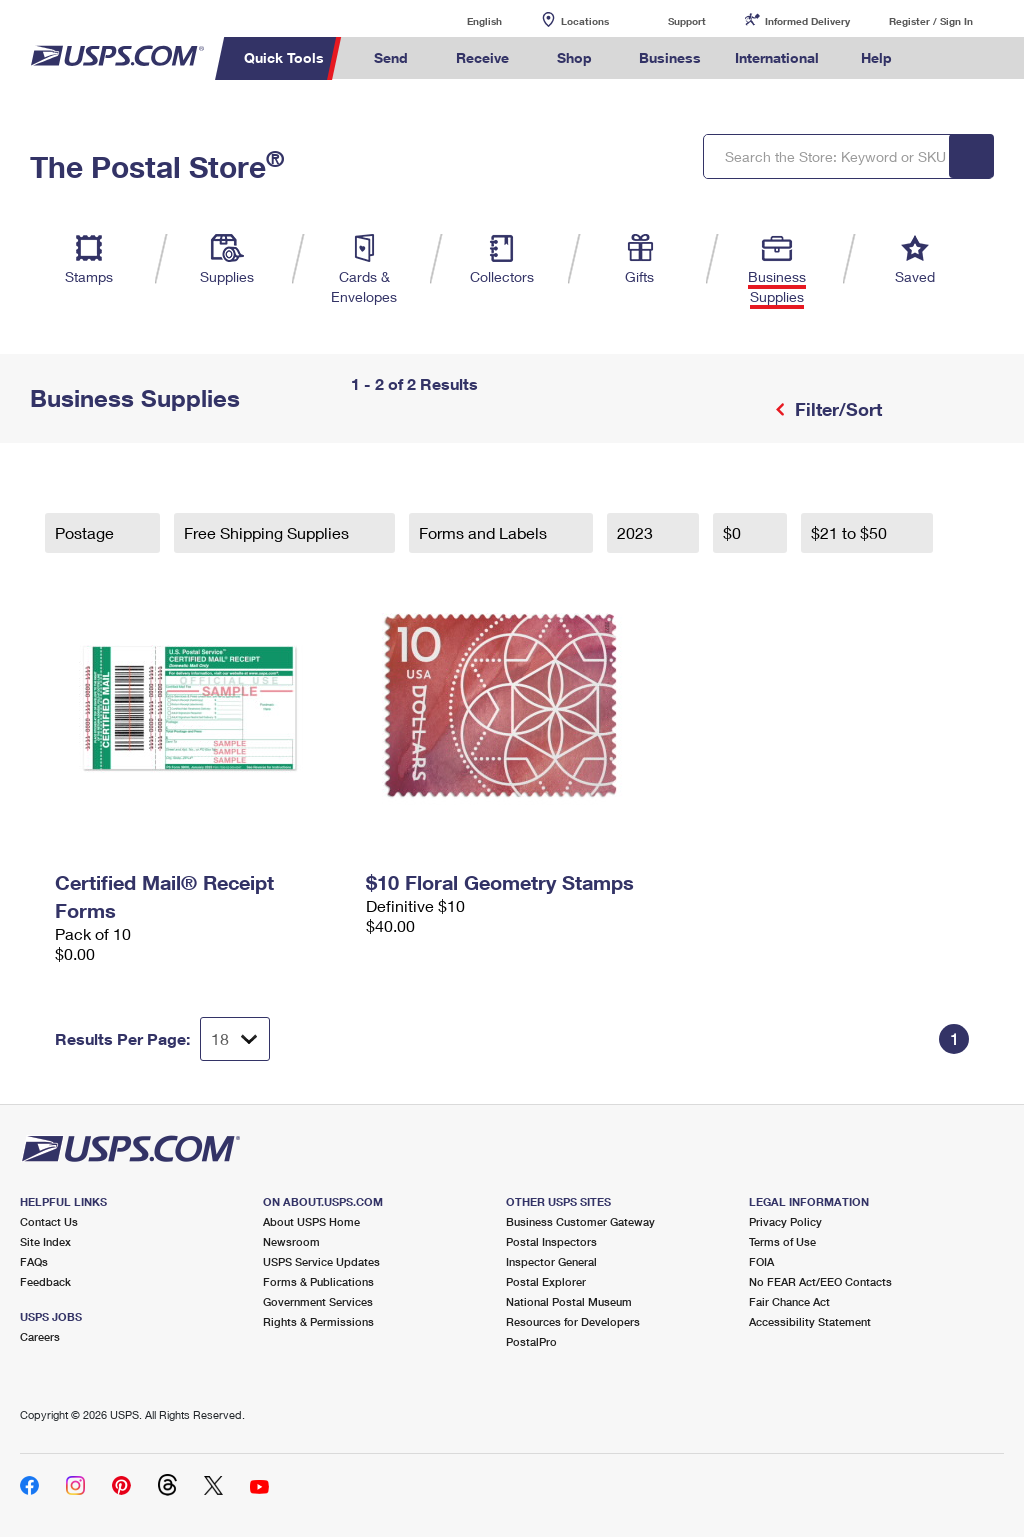 Image resolution: width=1024 pixels, height=1537 pixels. Describe the element at coordinates (851, 532) in the screenshot. I see `$21 to $50` at that location.